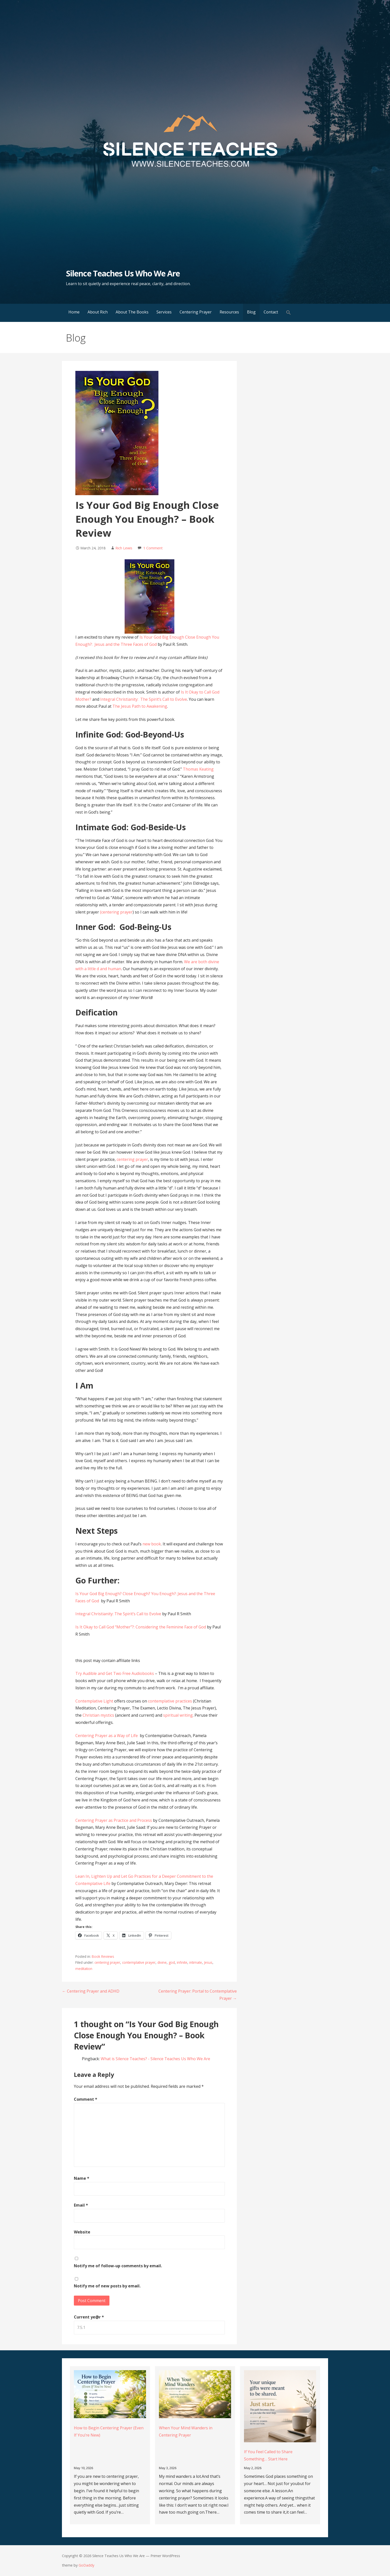  What do you see at coordinates (86, 2565) in the screenshot?
I see `GoDaddy` at bounding box center [86, 2565].